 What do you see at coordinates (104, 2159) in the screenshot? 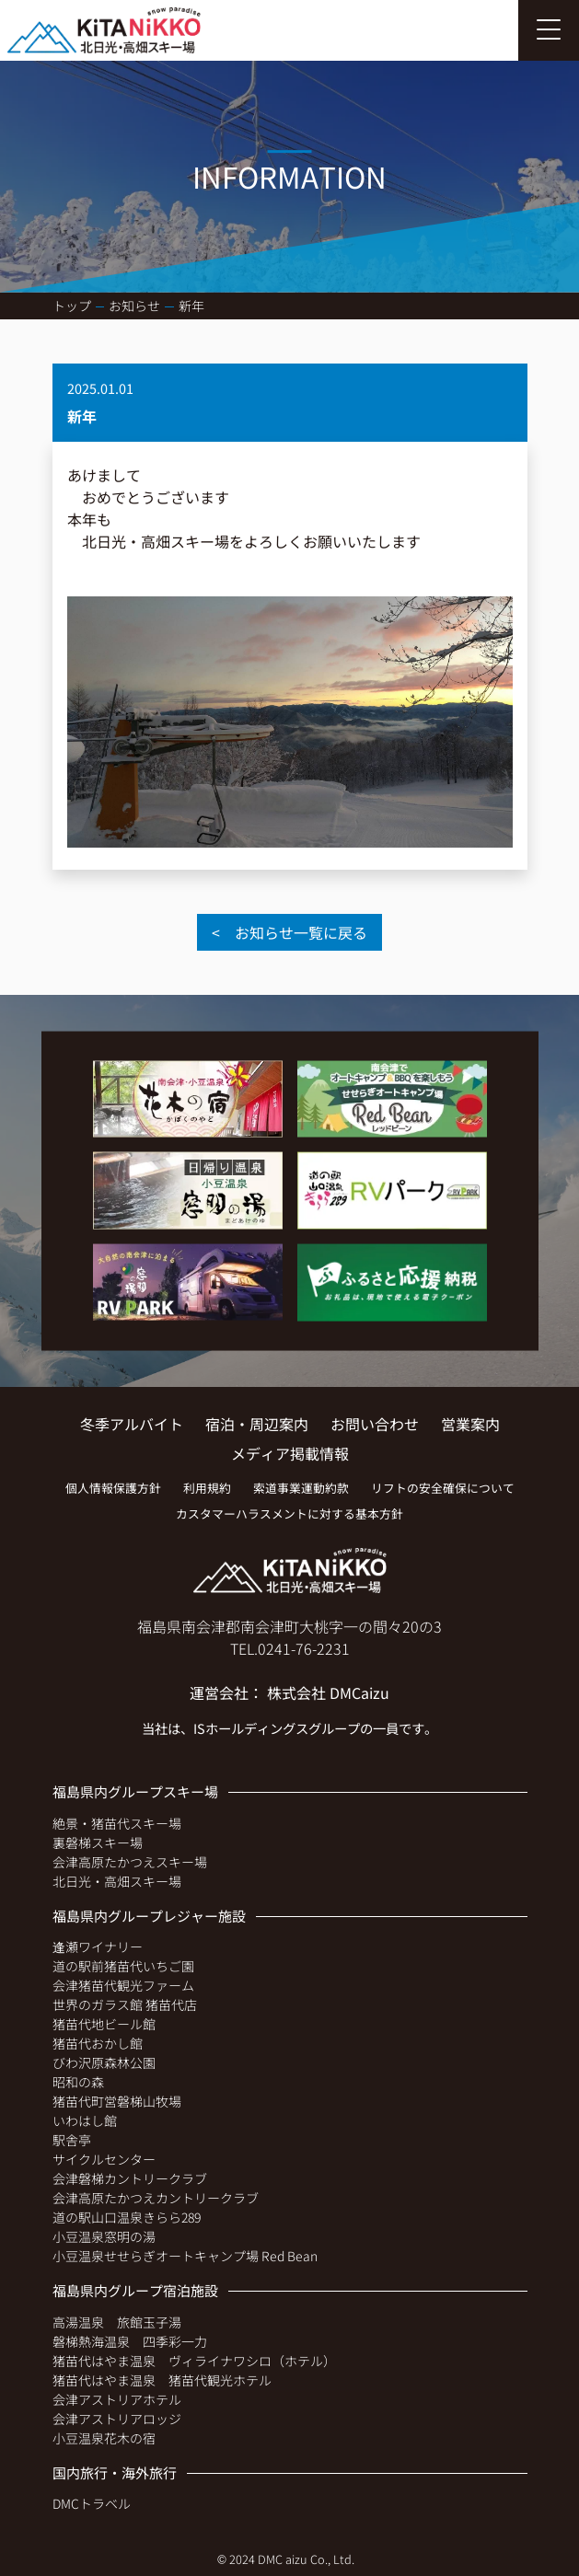
I see `サイクルセンター` at bounding box center [104, 2159].